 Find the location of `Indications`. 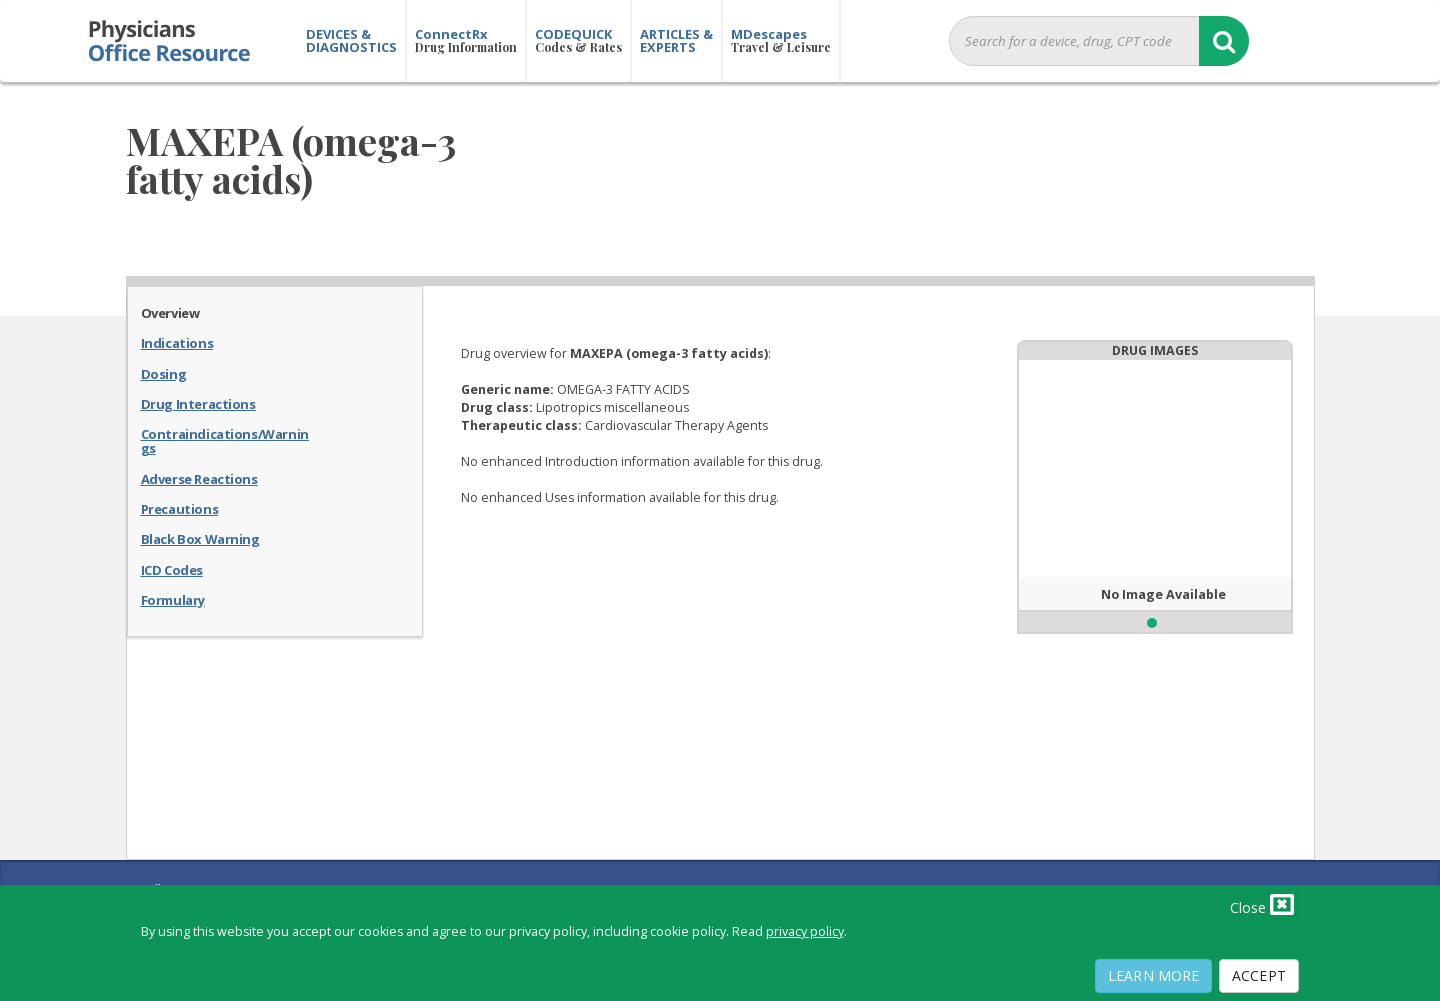

Indications is located at coordinates (177, 342).